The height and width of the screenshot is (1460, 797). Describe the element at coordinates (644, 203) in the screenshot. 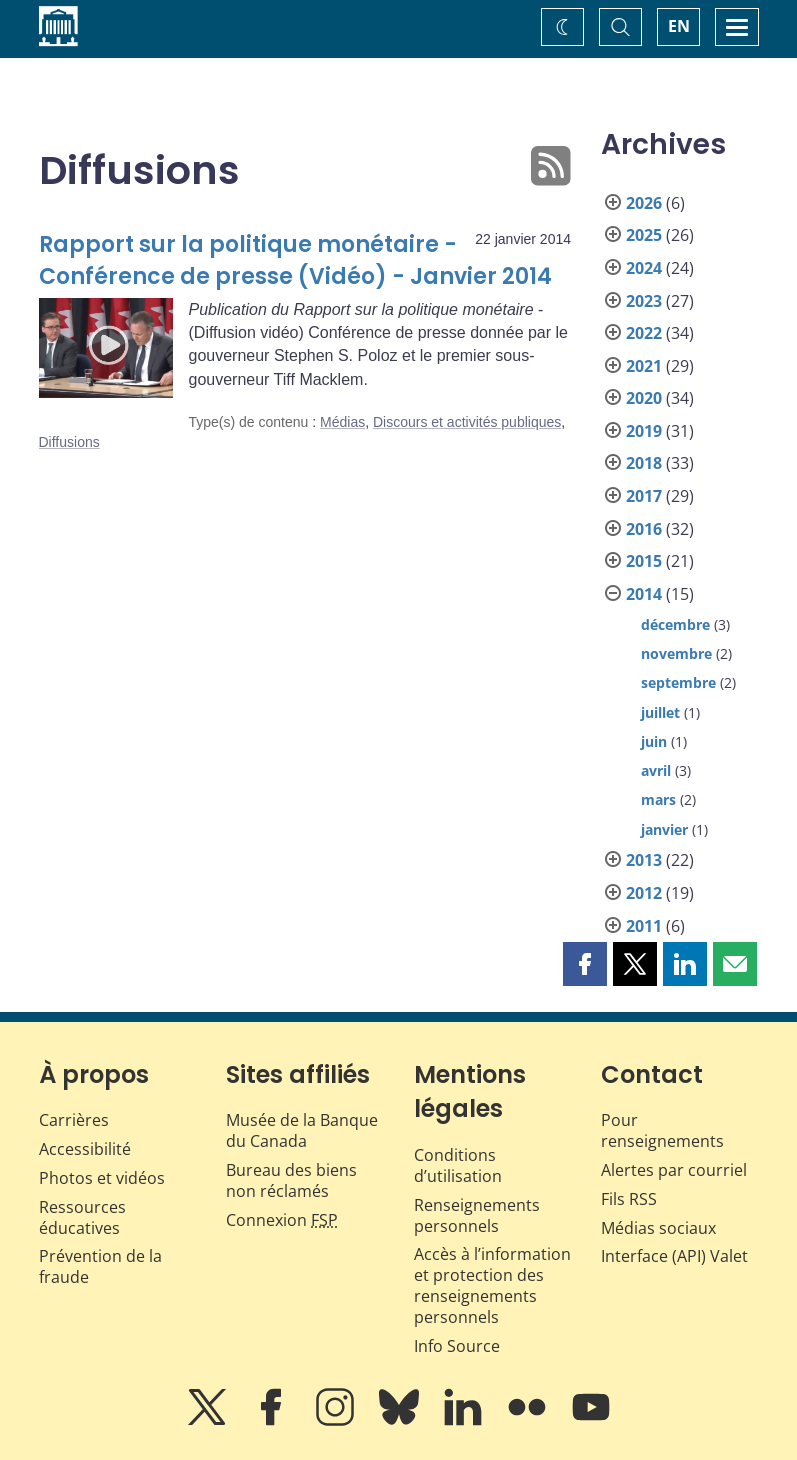

I see `2026` at that location.